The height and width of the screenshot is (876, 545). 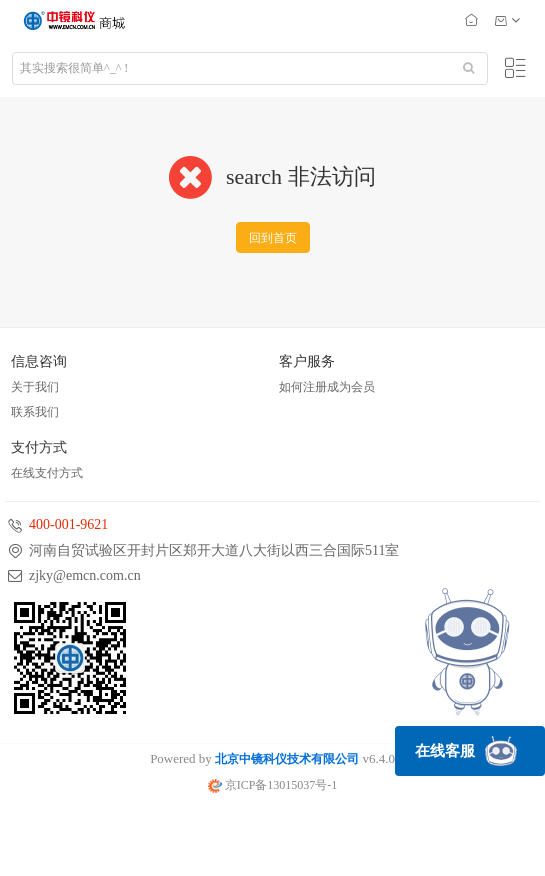 I want to click on 在线支付方式, so click(x=47, y=473).